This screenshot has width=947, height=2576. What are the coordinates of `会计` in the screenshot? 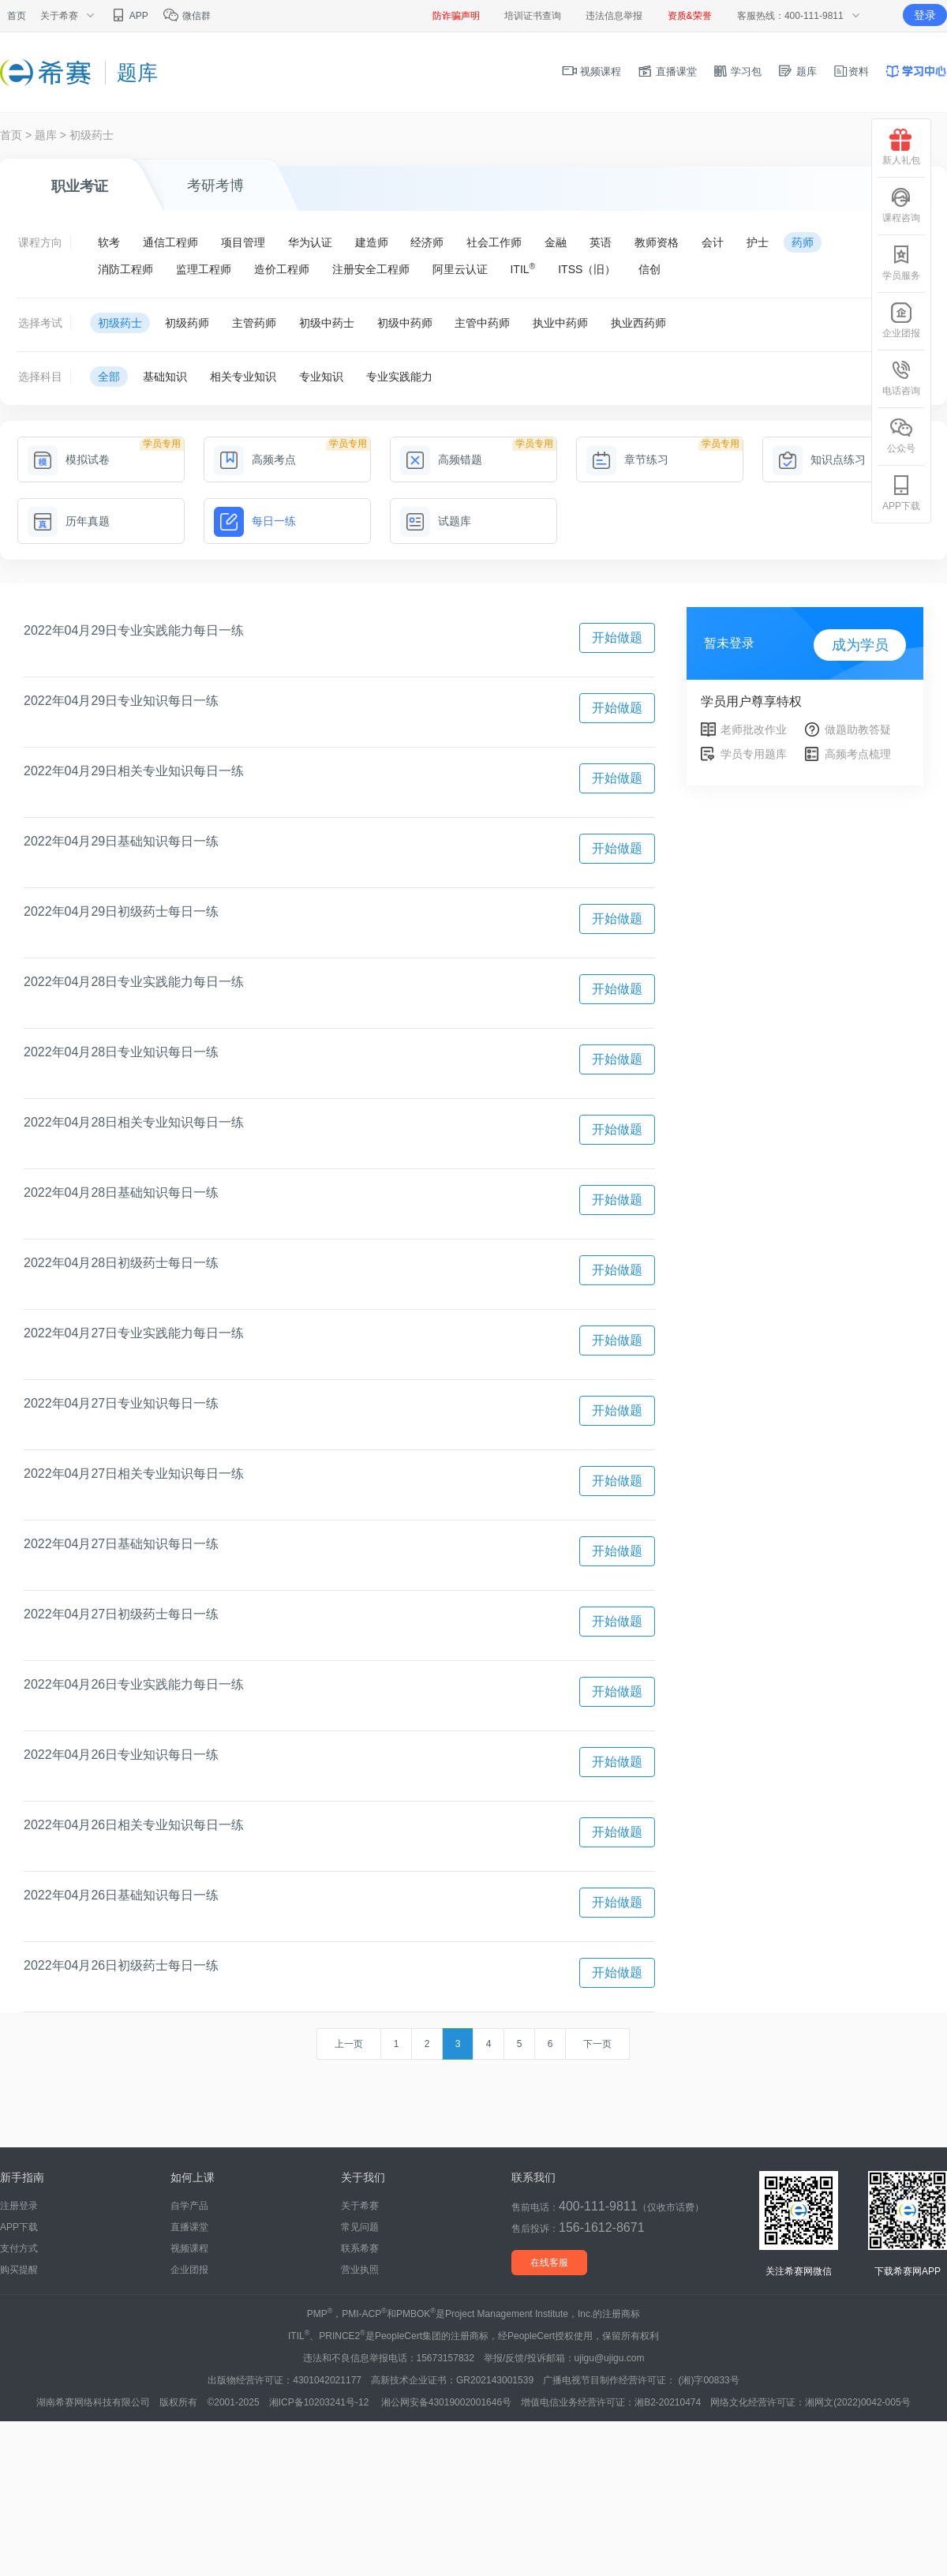 It's located at (713, 242).